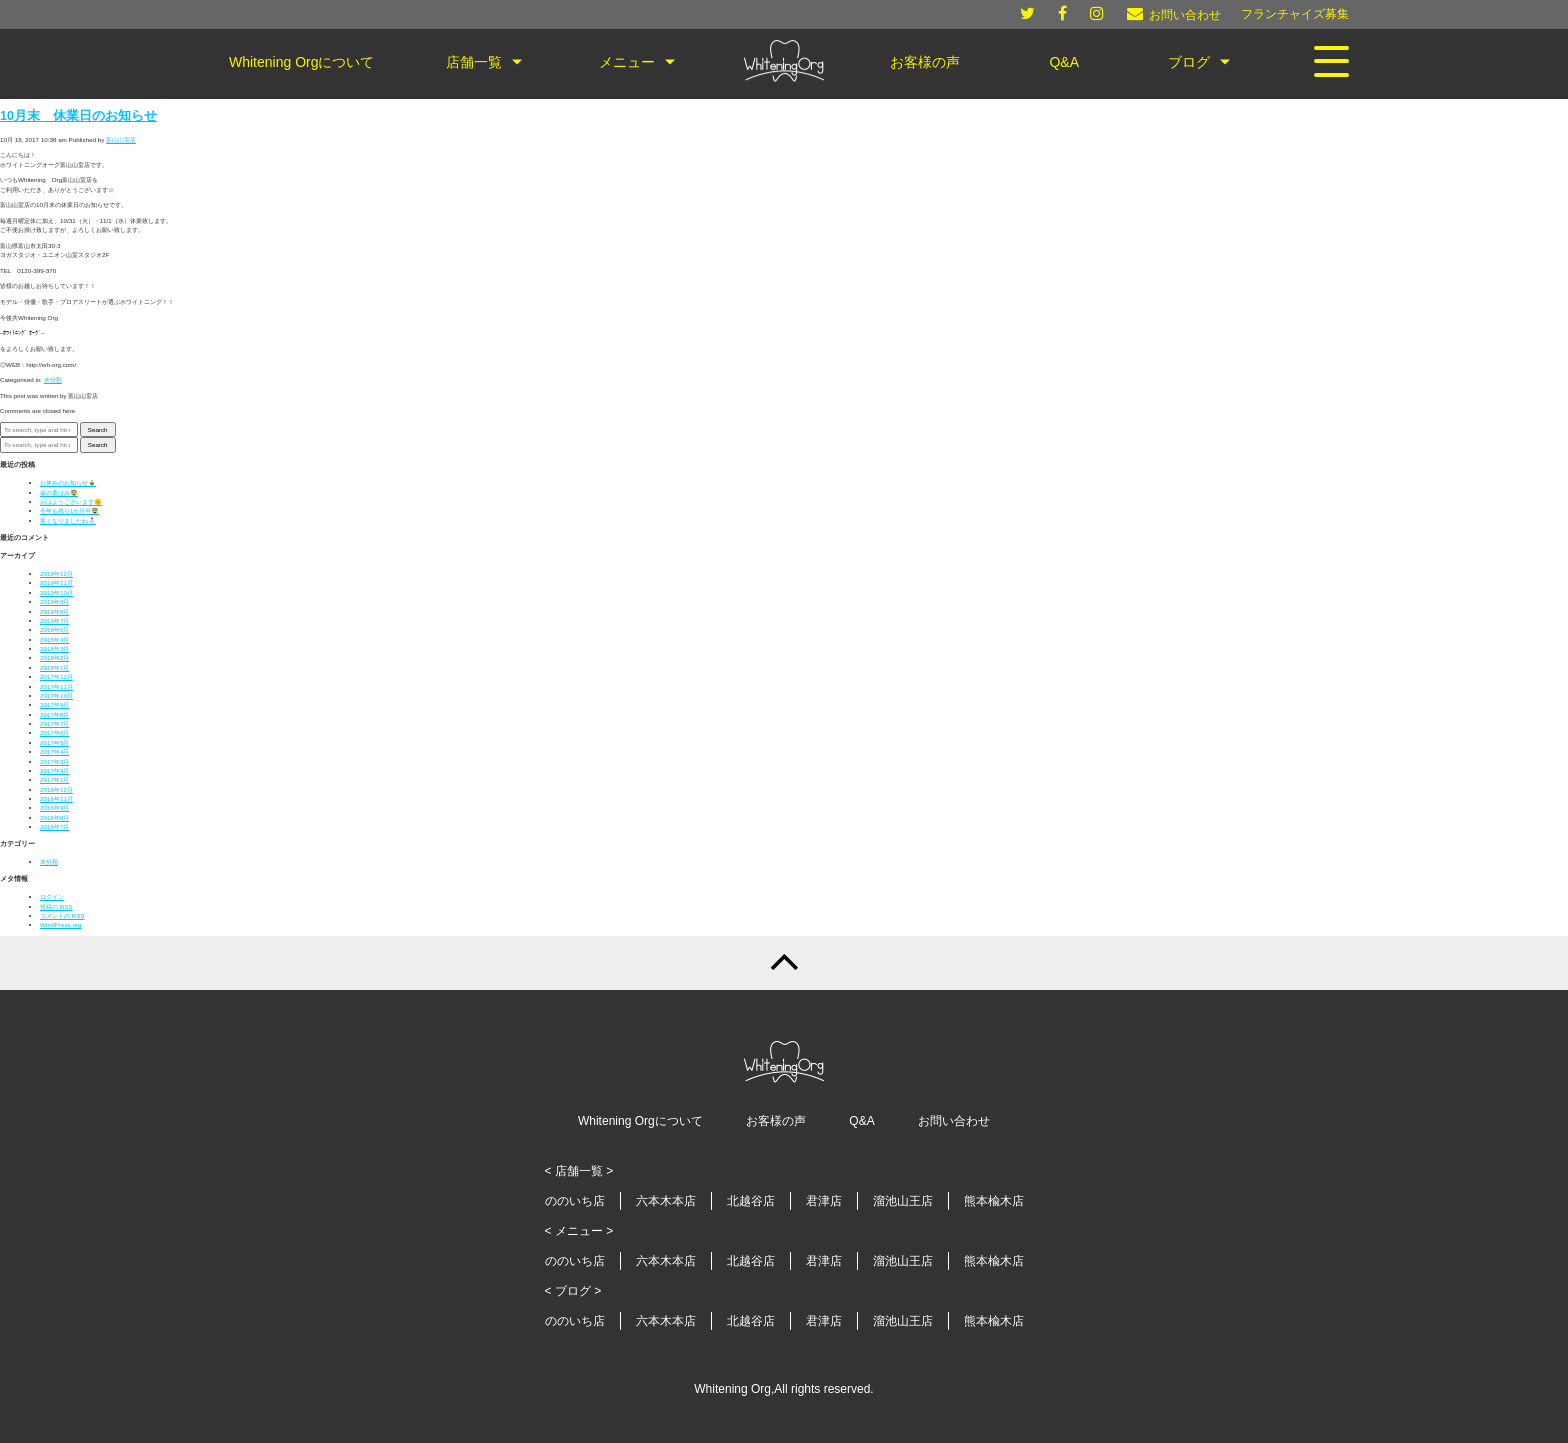  I want to click on 投稿の, so click(56, 906).